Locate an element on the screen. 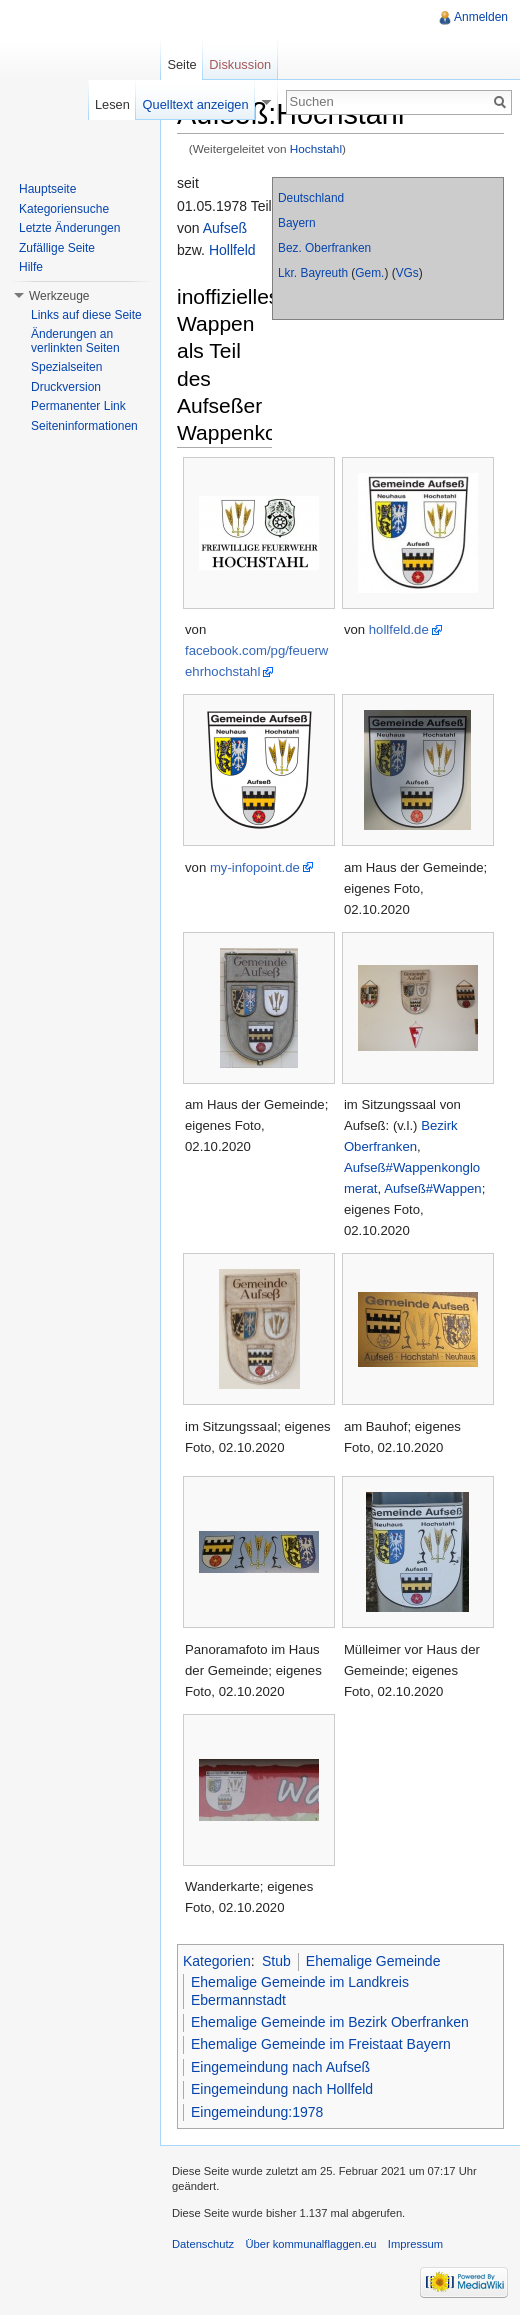  Impressum is located at coordinates (415, 2244).